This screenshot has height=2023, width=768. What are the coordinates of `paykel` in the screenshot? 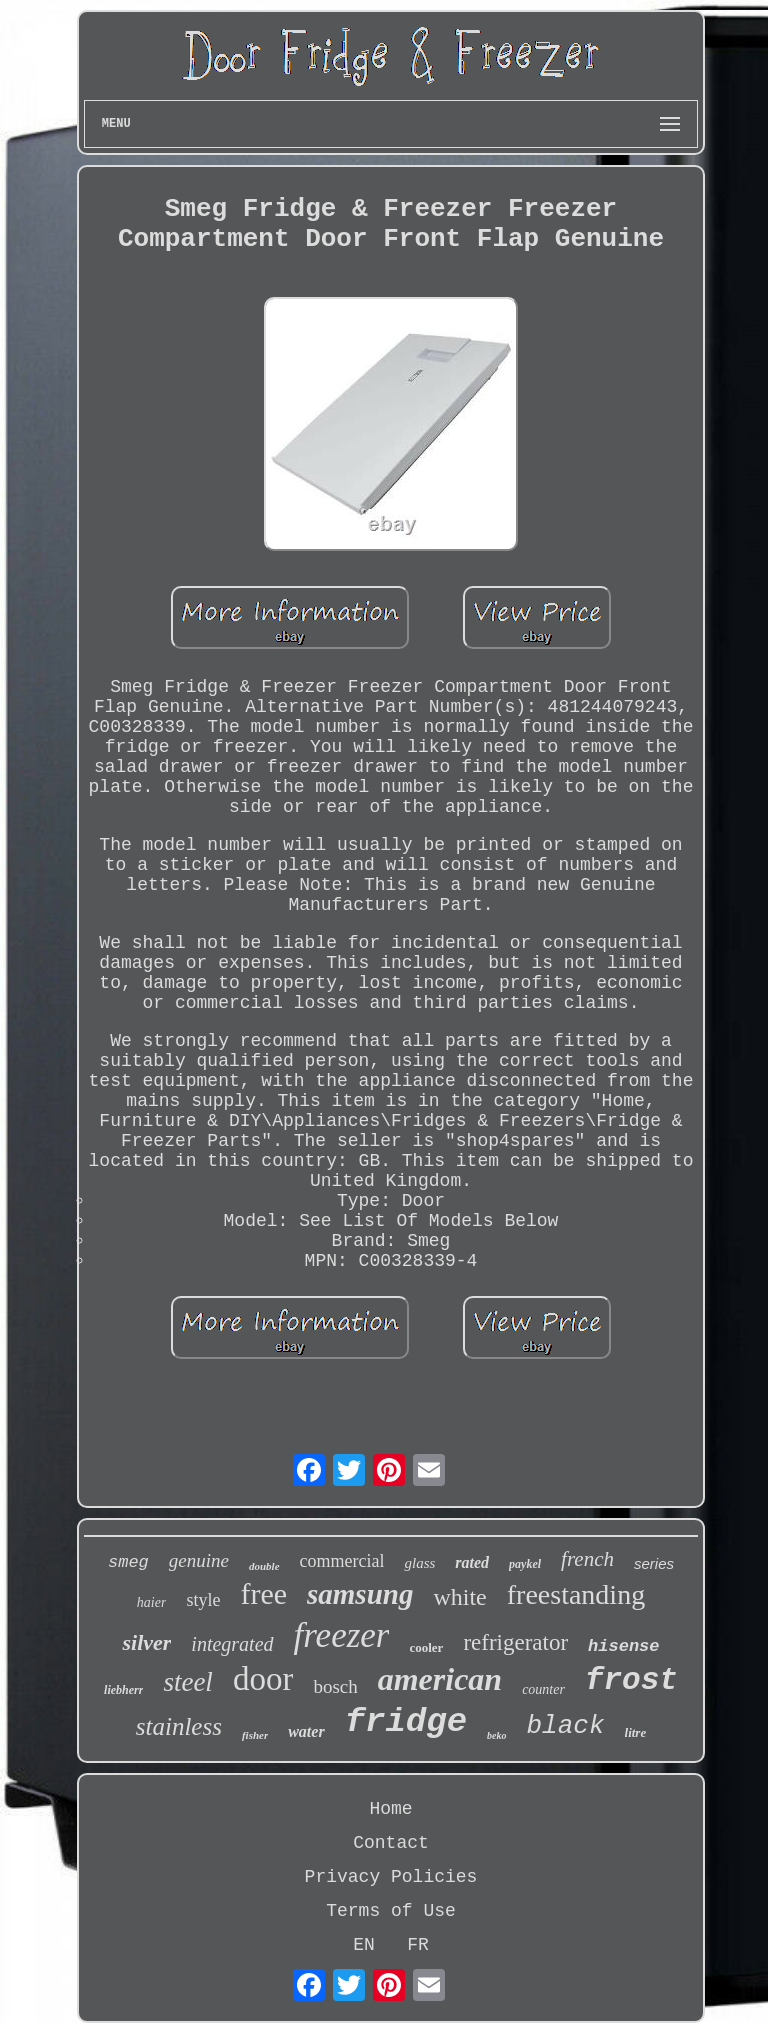 It's located at (525, 1564).